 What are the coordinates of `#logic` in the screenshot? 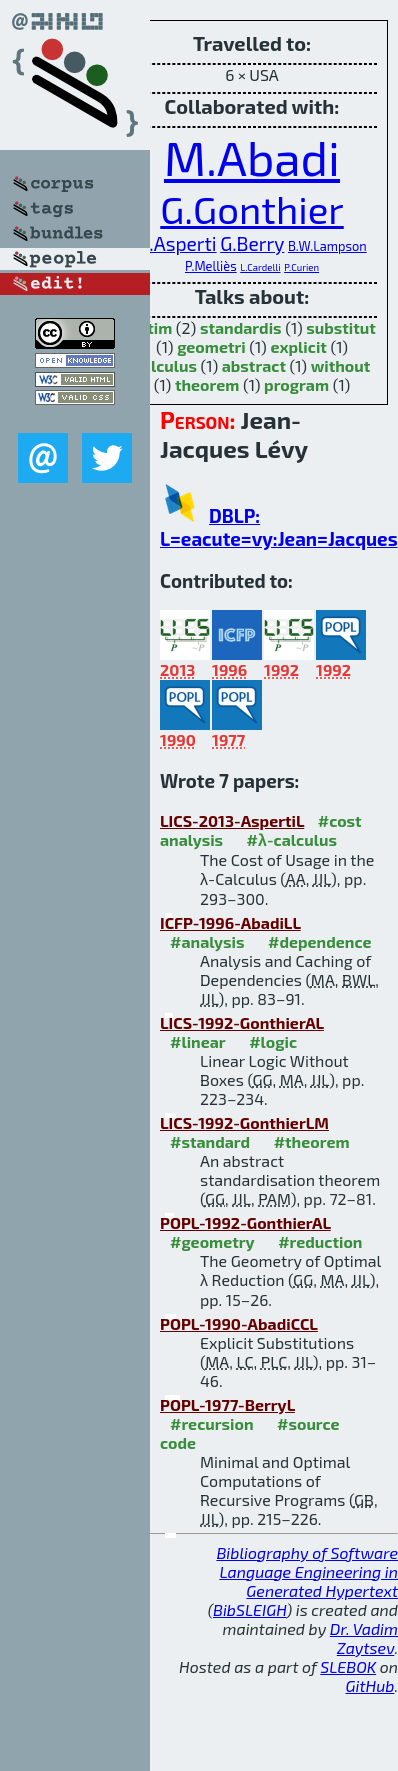 It's located at (273, 1041).